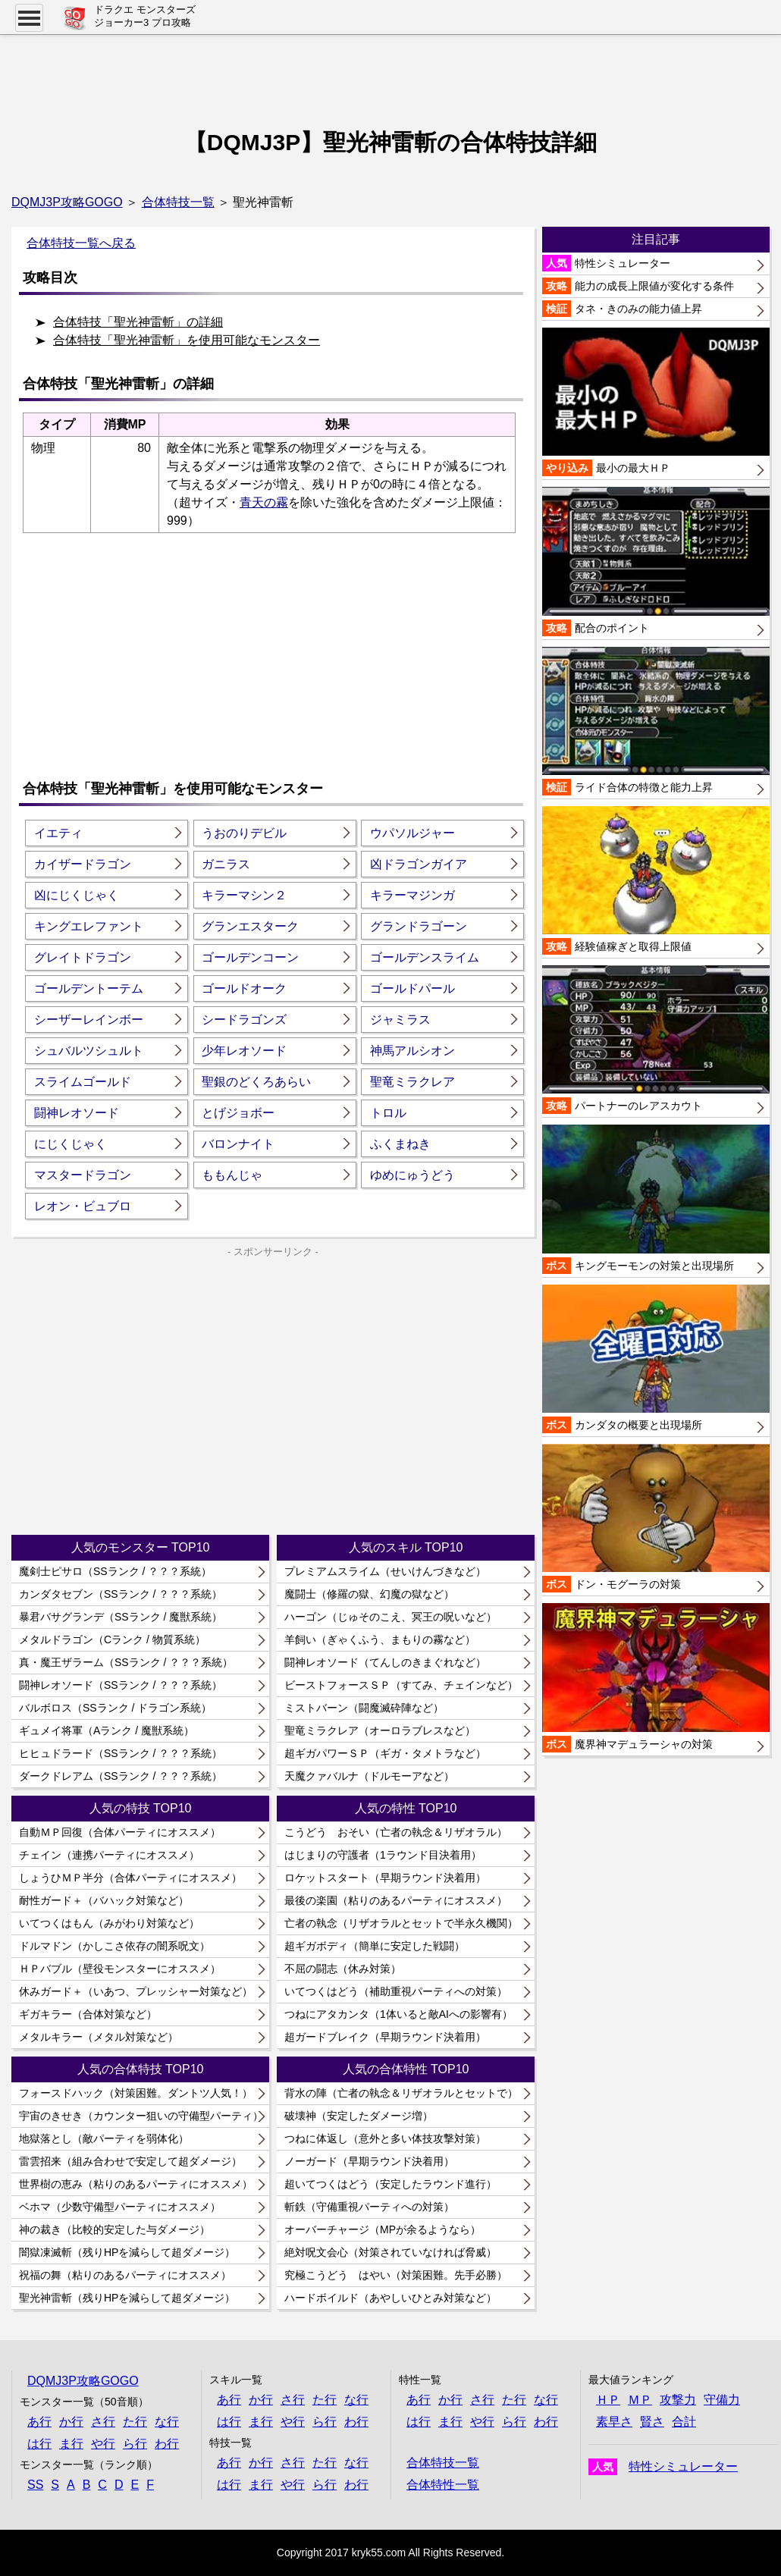  I want to click on 天魔クァバルナ（ドルモーアなど）, so click(369, 1776).